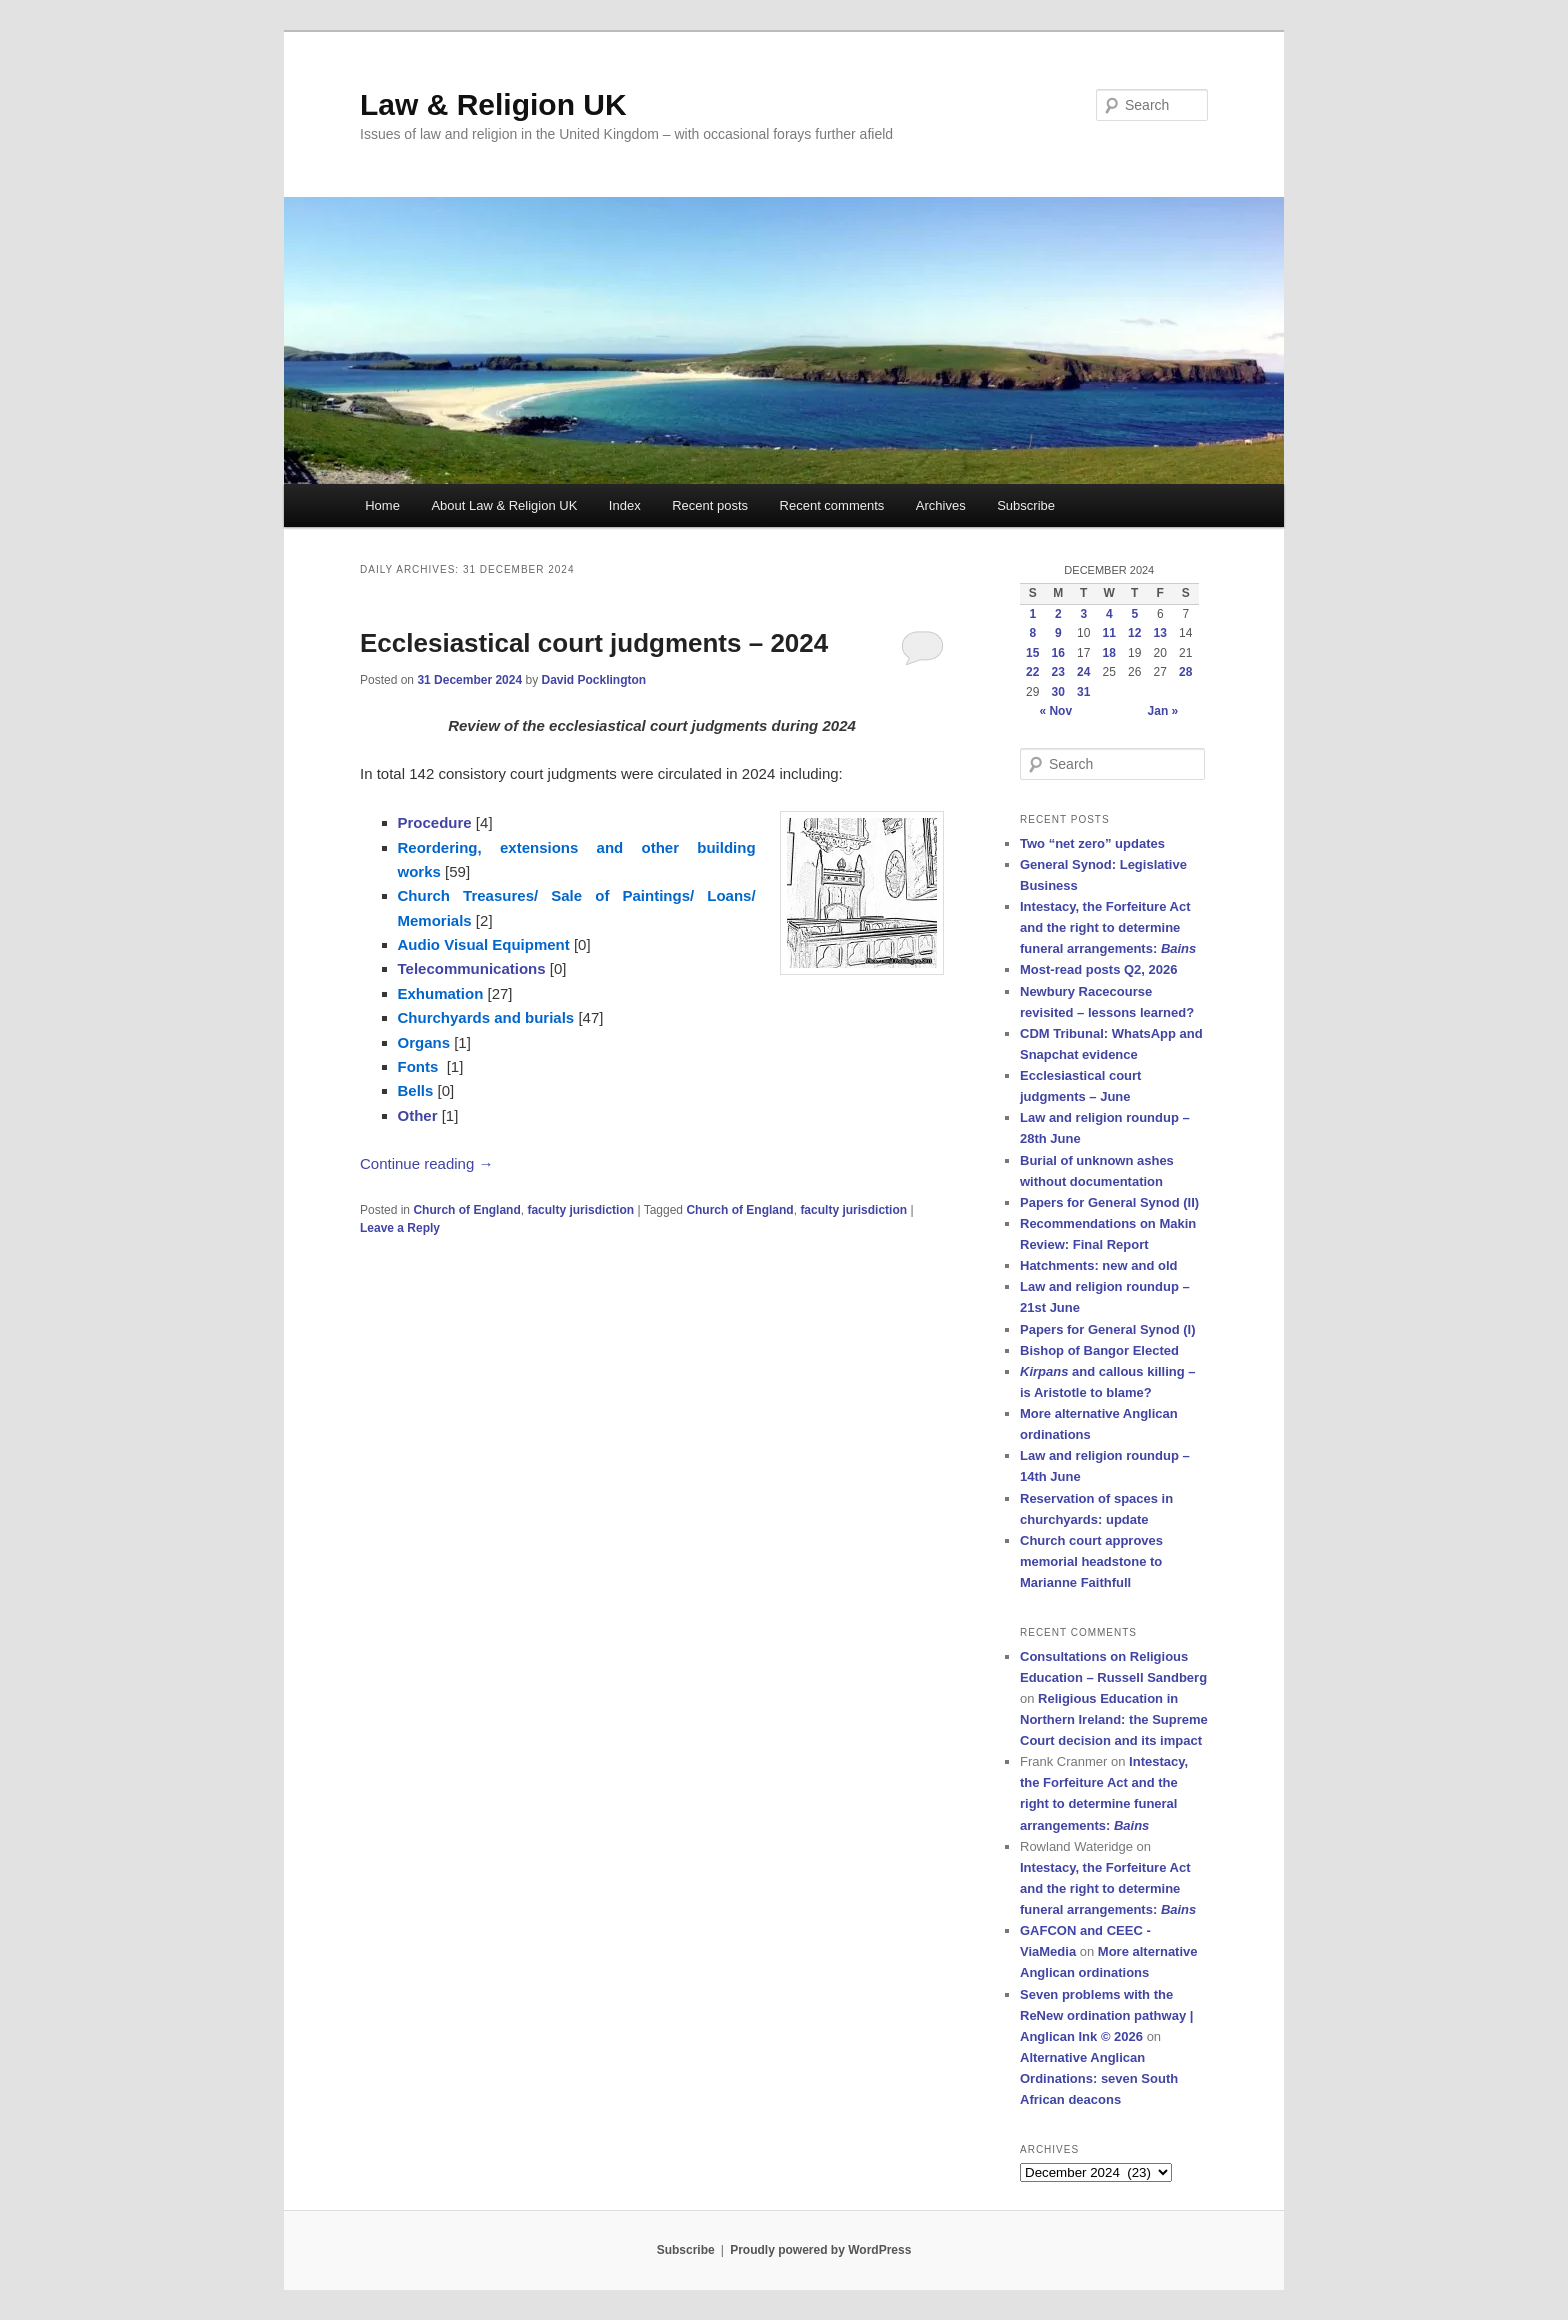  What do you see at coordinates (710, 505) in the screenshot?
I see `Recent posts` at bounding box center [710, 505].